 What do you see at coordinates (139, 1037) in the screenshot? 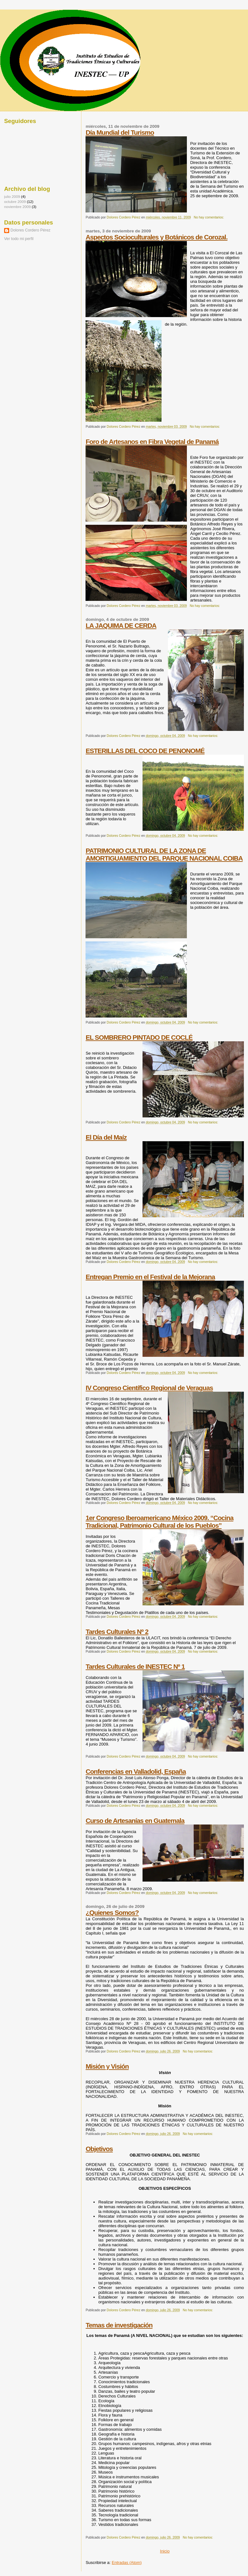
I see `EL SOMBRERO PINTADO DE COCLÉ` at bounding box center [139, 1037].